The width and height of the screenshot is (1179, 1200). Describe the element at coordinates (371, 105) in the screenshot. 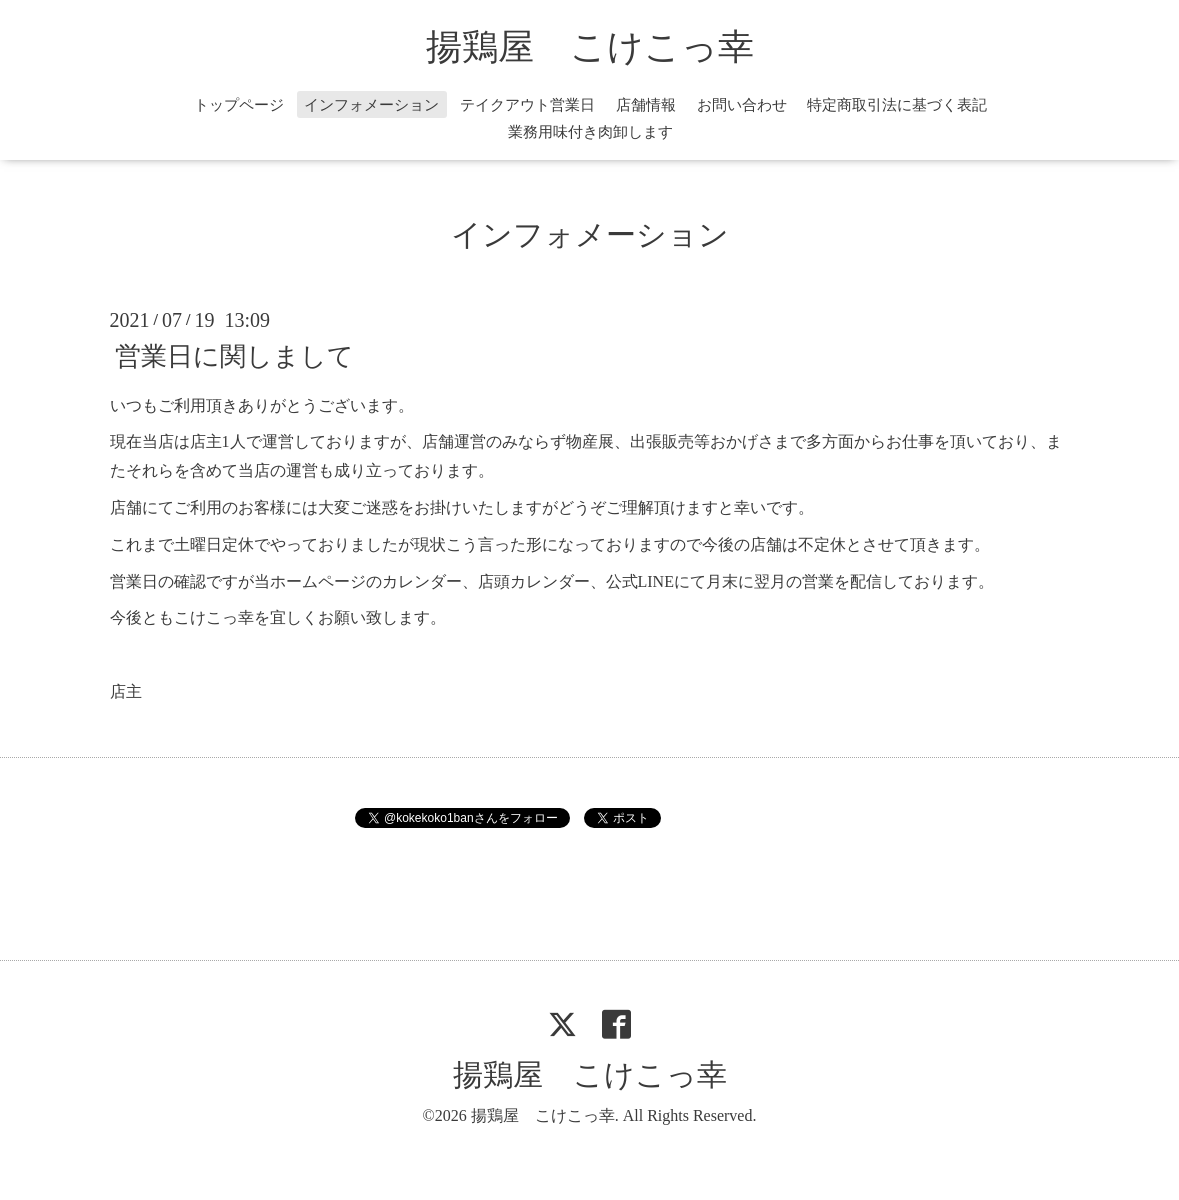

I see `インフォメーション` at that location.